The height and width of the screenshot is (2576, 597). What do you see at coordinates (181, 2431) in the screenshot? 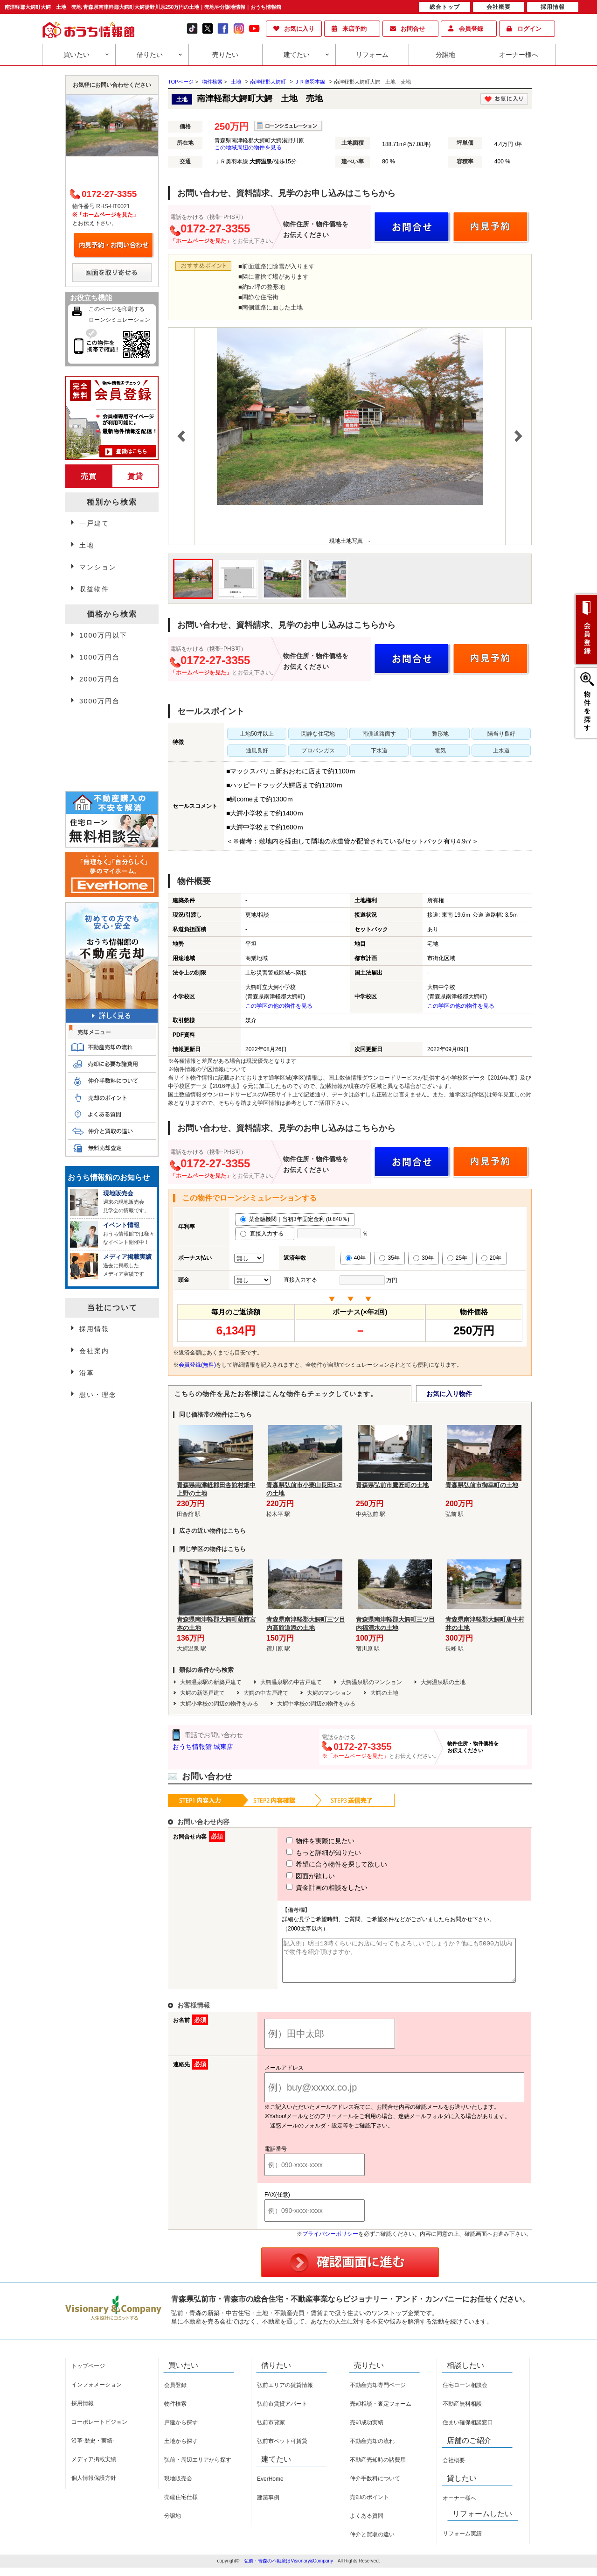
I see `戸建から探す` at bounding box center [181, 2431].